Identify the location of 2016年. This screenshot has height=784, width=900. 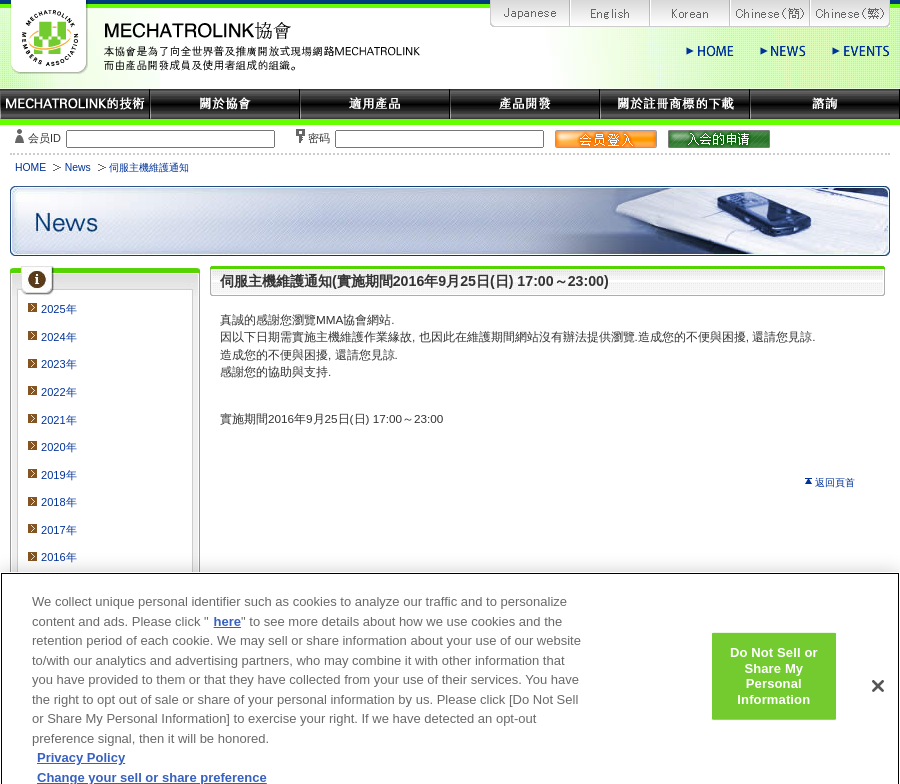
(59, 557).